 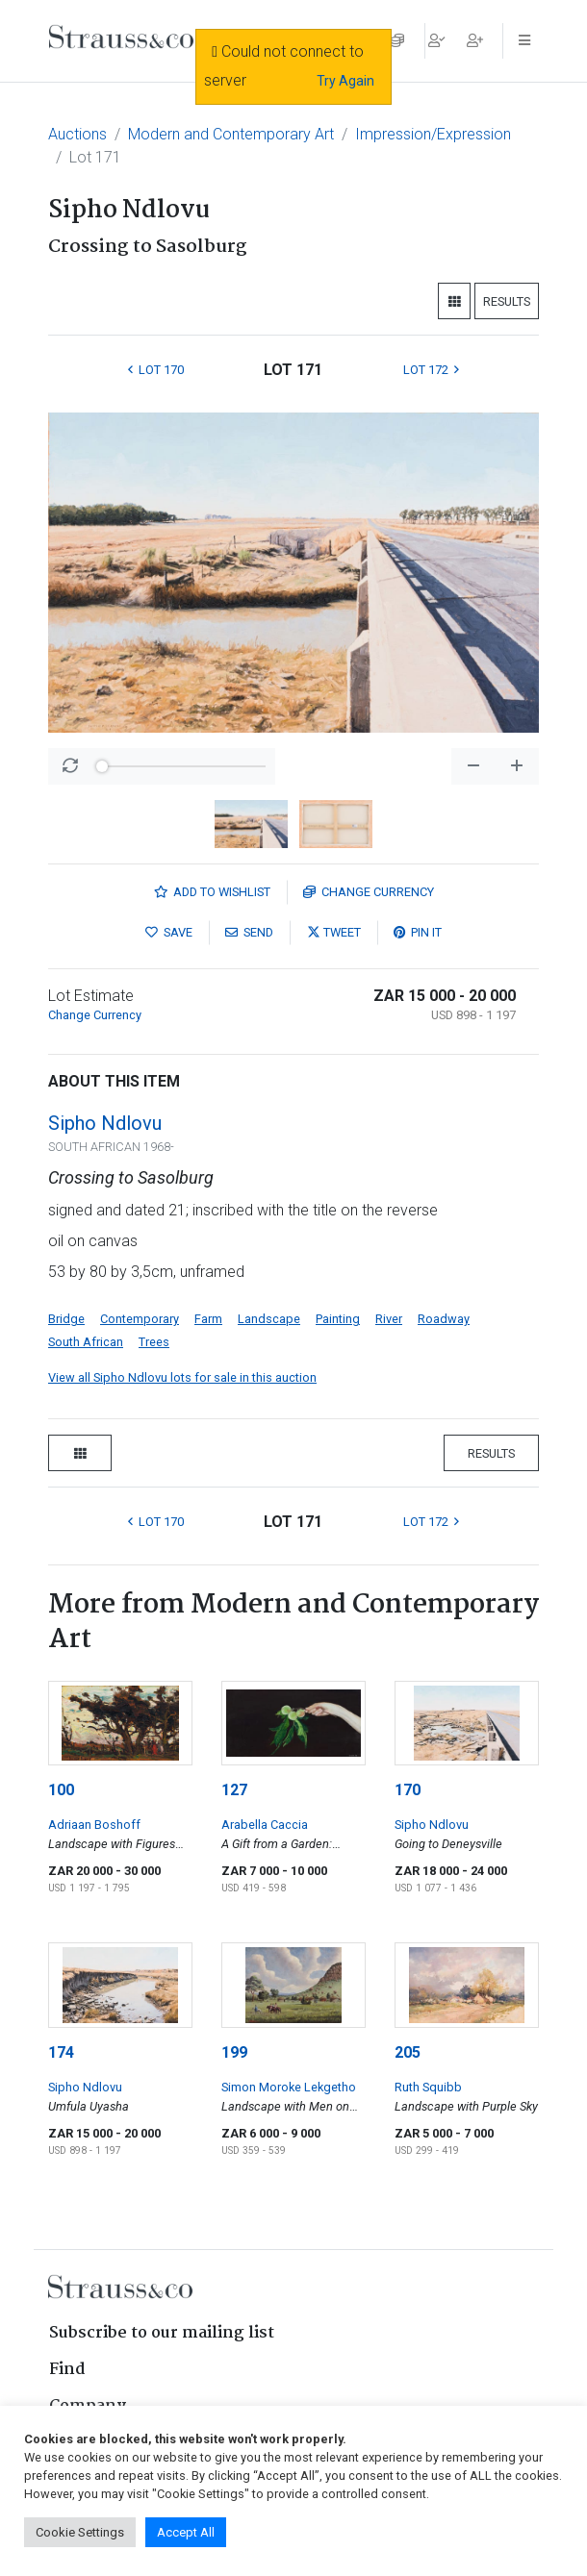 I want to click on Simon Moroke Lekgetho, so click(x=288, y=2087).